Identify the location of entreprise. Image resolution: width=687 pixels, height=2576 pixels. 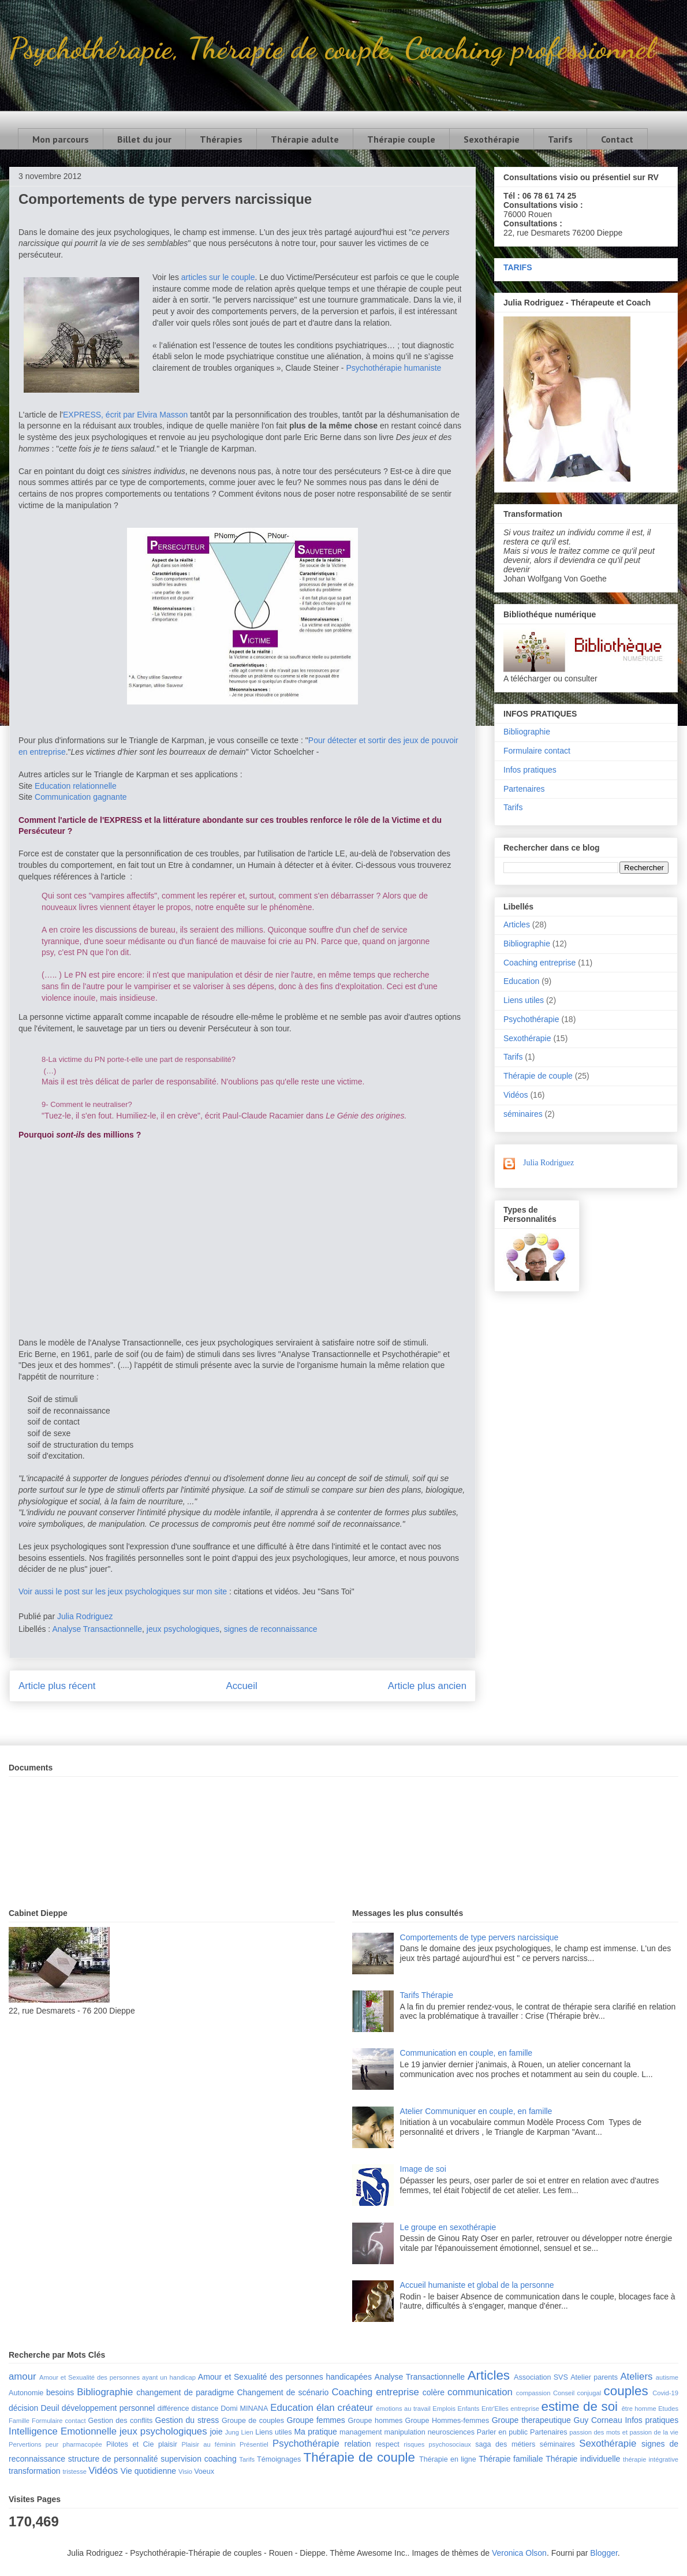
(524, 2408).